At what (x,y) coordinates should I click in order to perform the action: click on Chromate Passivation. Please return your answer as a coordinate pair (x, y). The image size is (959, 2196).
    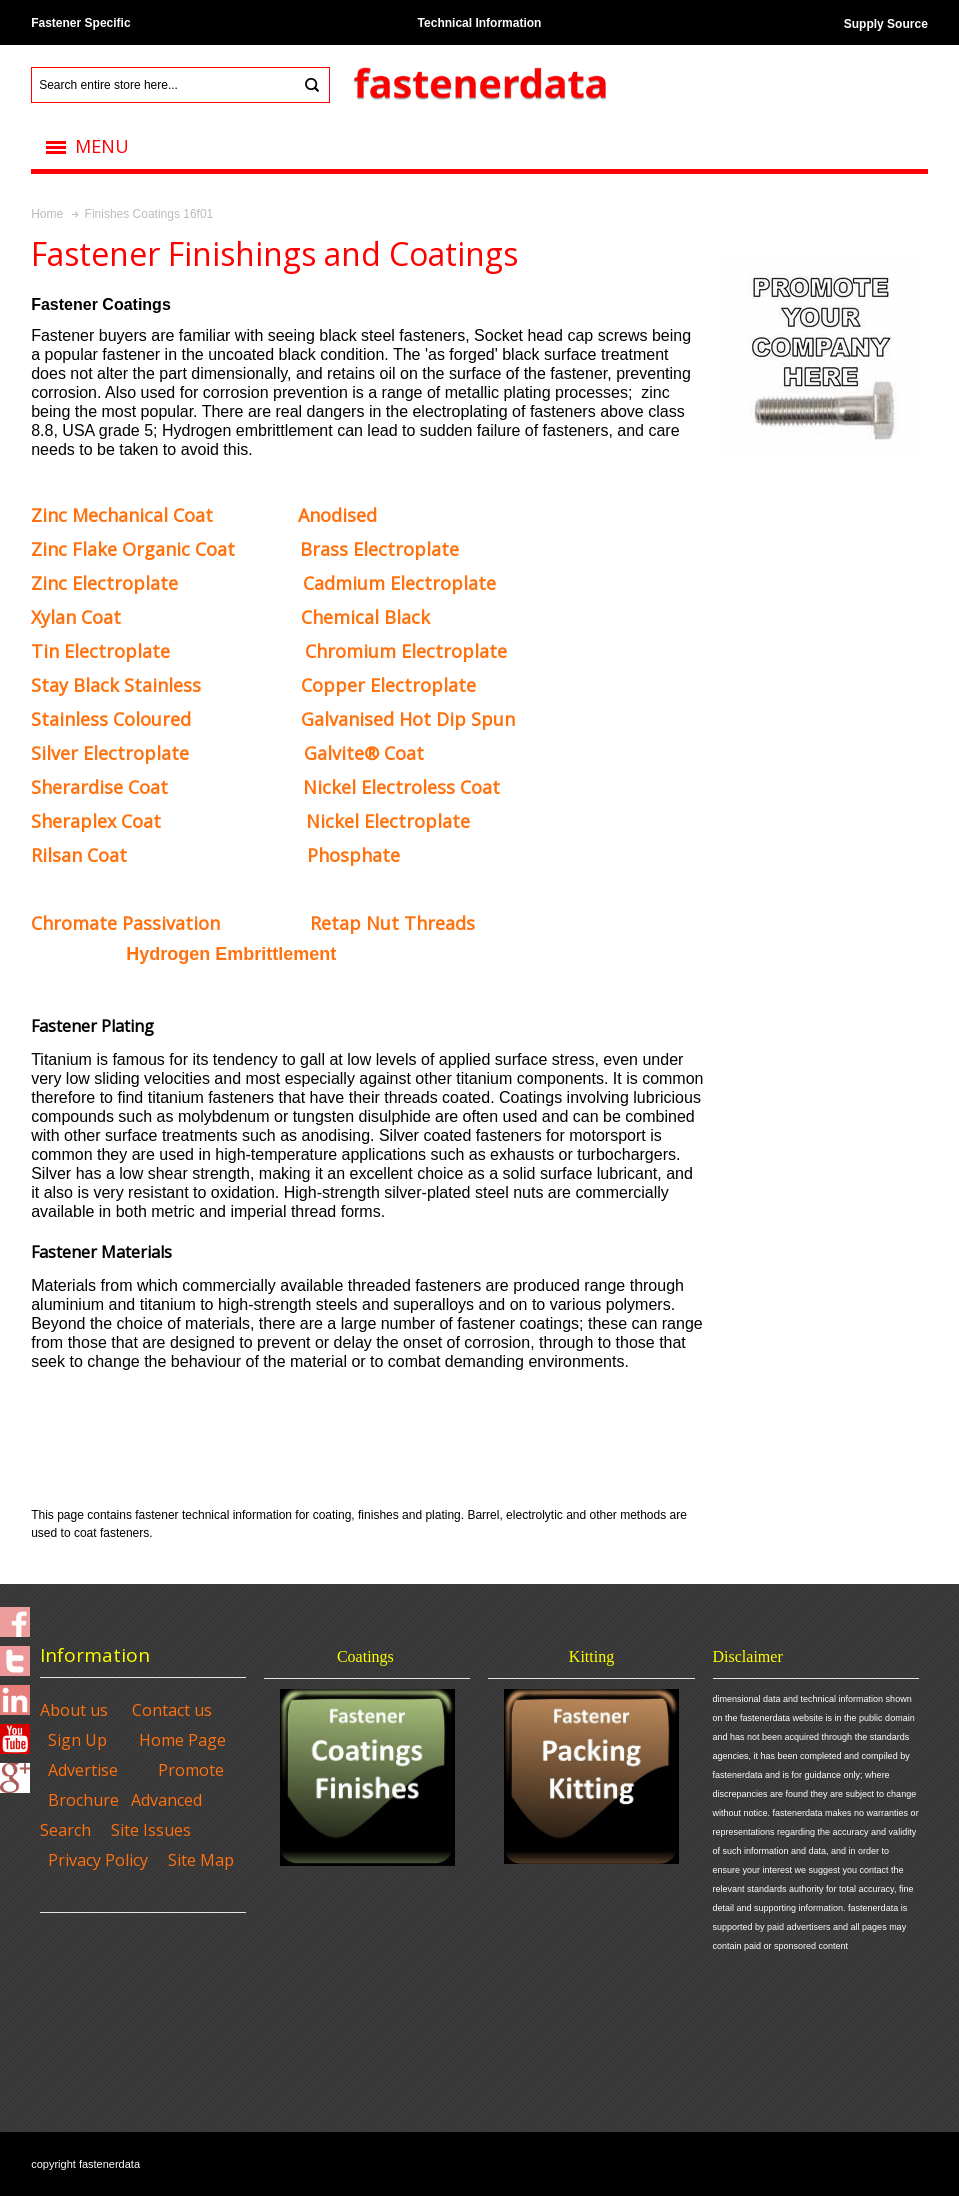
    Looking at the image, I should click on (125, 923).